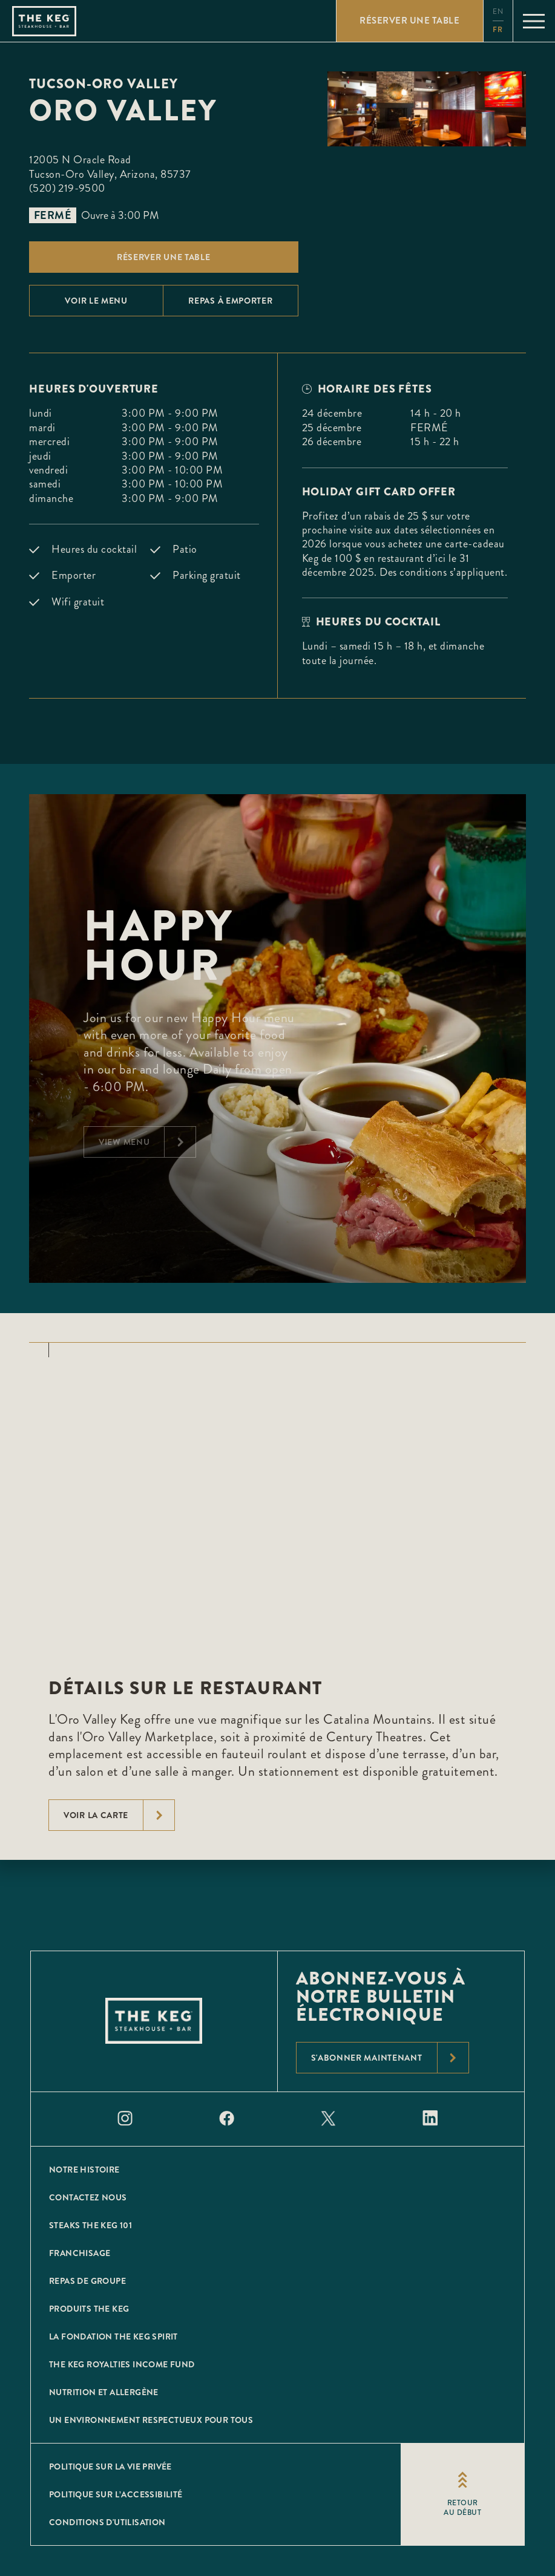 The width and height of the screenshot is (555, 2576). What do you see at coordinates (122, 2364) in the screenshot?
I see `The Keg Royalties Income Fund` at bounding box center [122, 2364].